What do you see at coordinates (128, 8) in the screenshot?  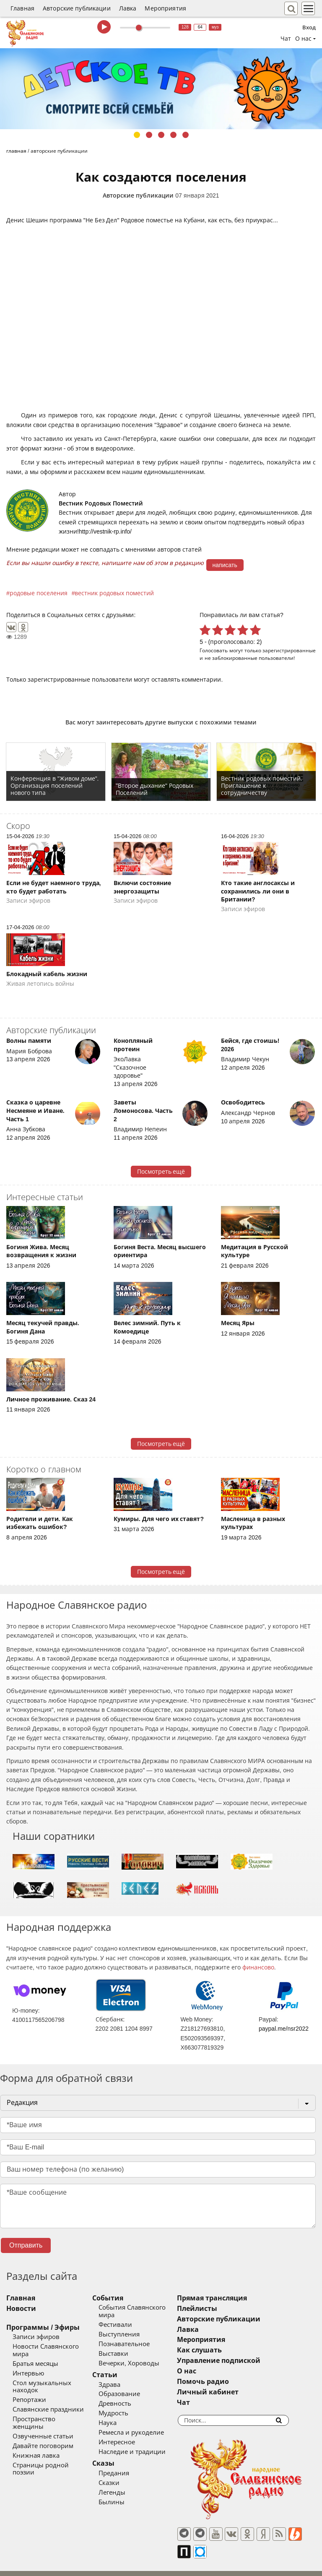 I see `Лавка` at bounding box center [128, 8].